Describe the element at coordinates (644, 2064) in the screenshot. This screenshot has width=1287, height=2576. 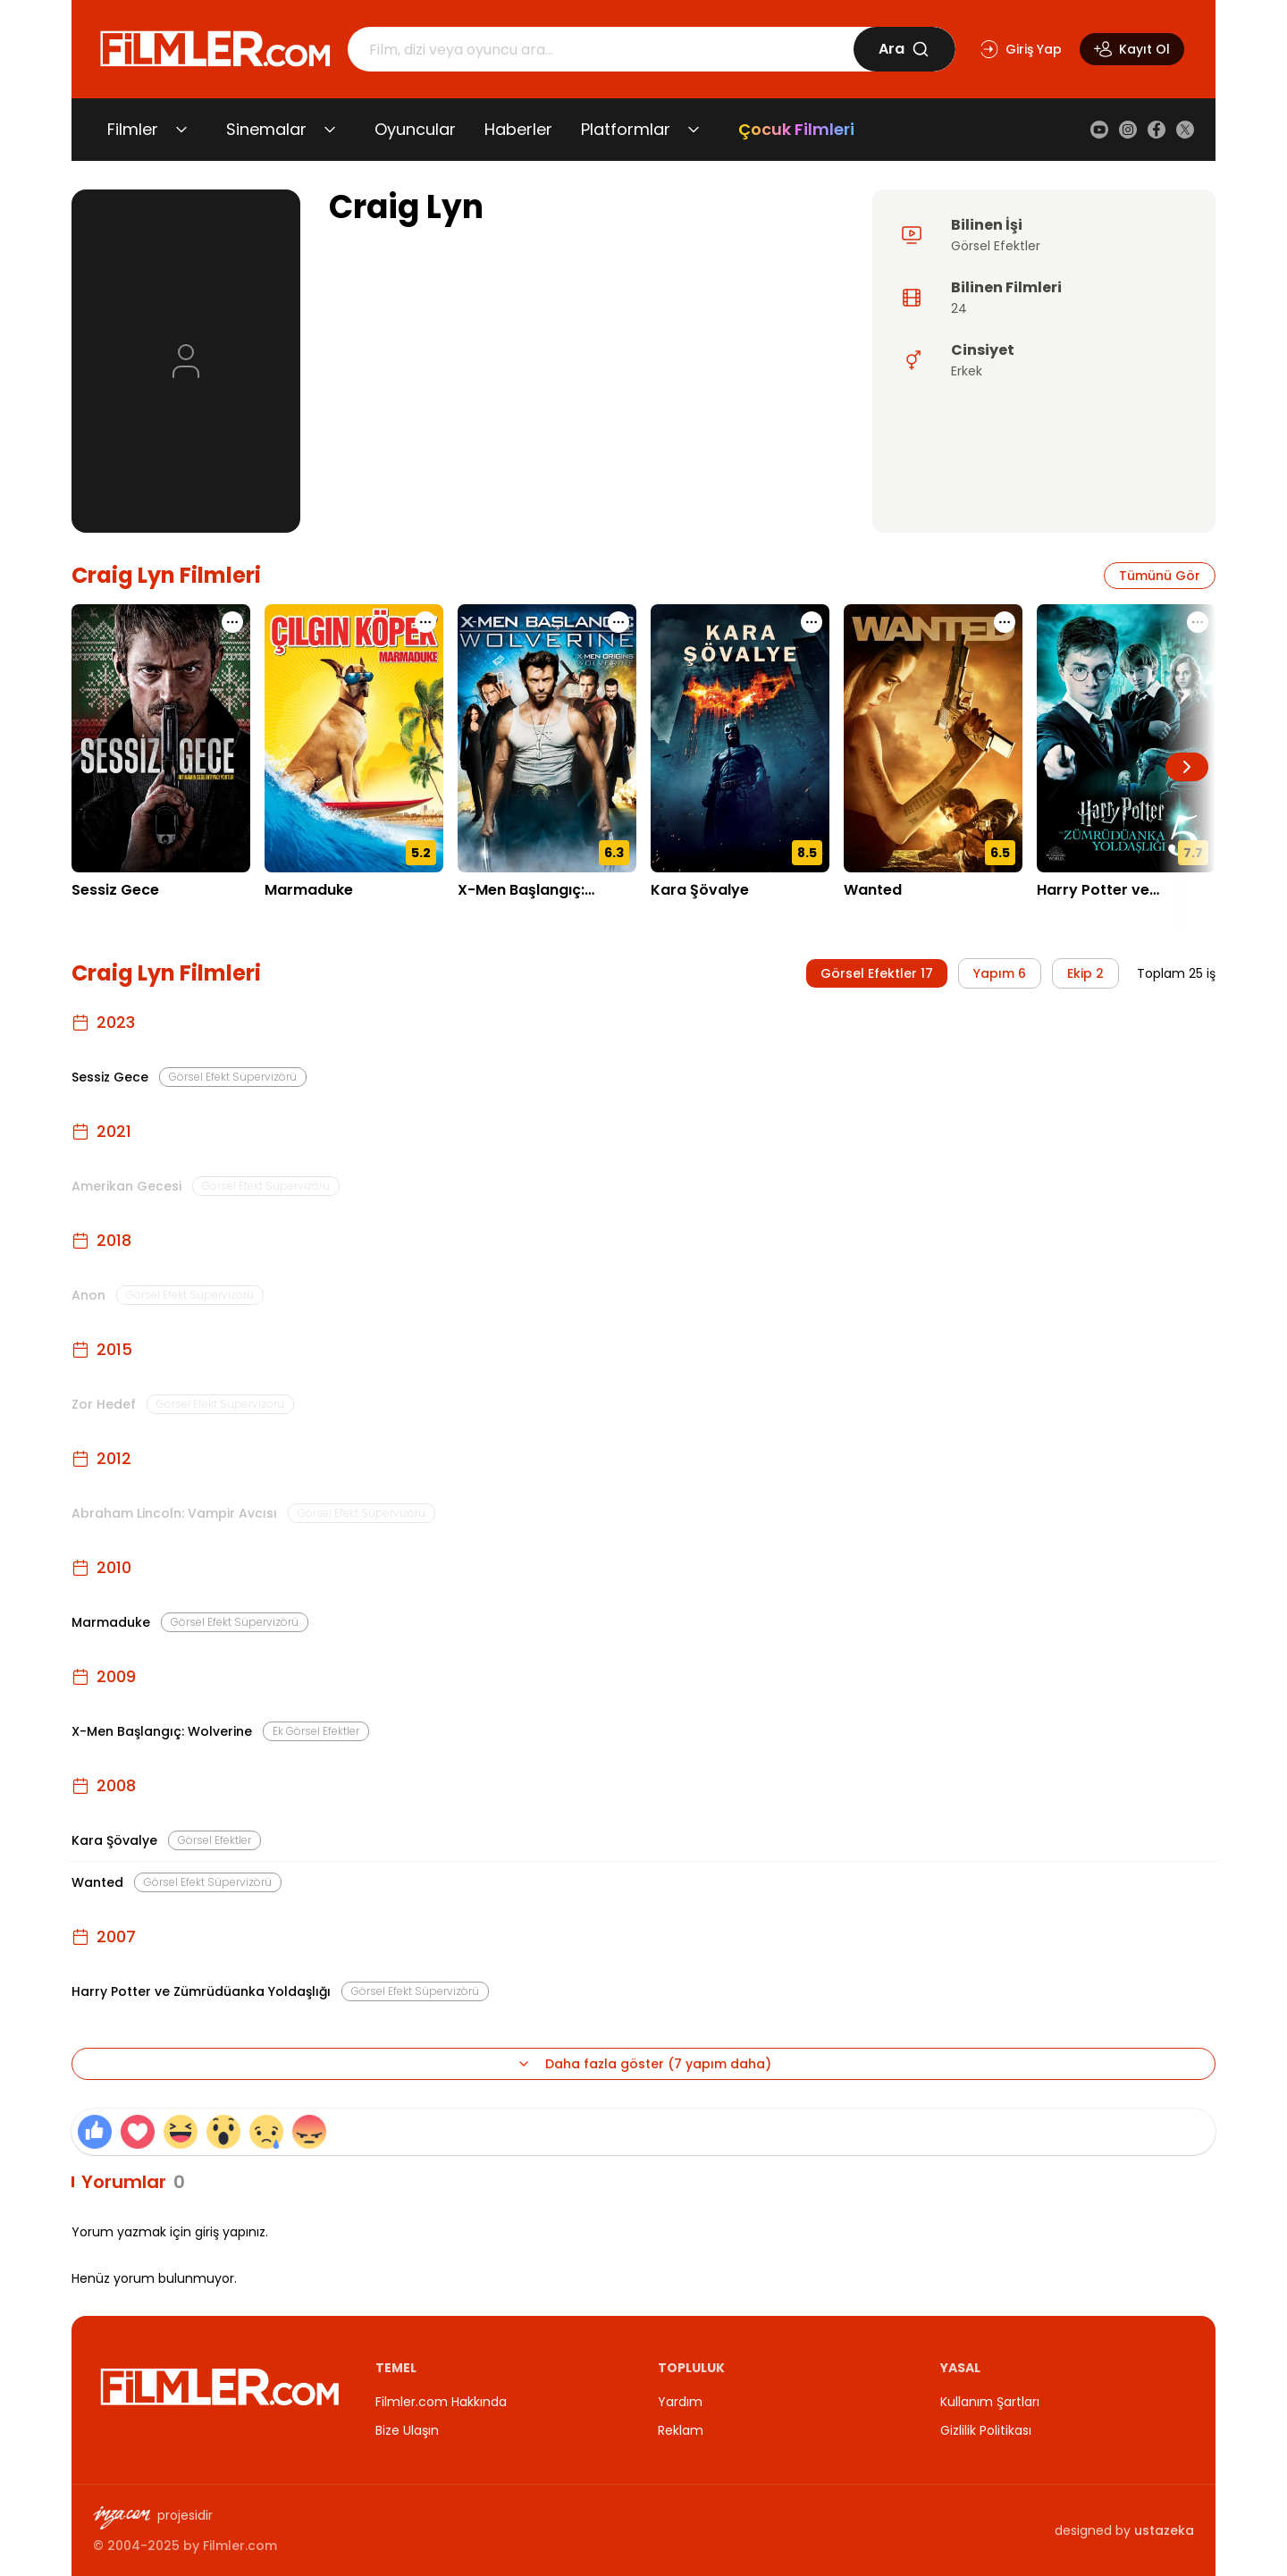
I see `Daha fazla göster (7 yapım daha)` at that location.